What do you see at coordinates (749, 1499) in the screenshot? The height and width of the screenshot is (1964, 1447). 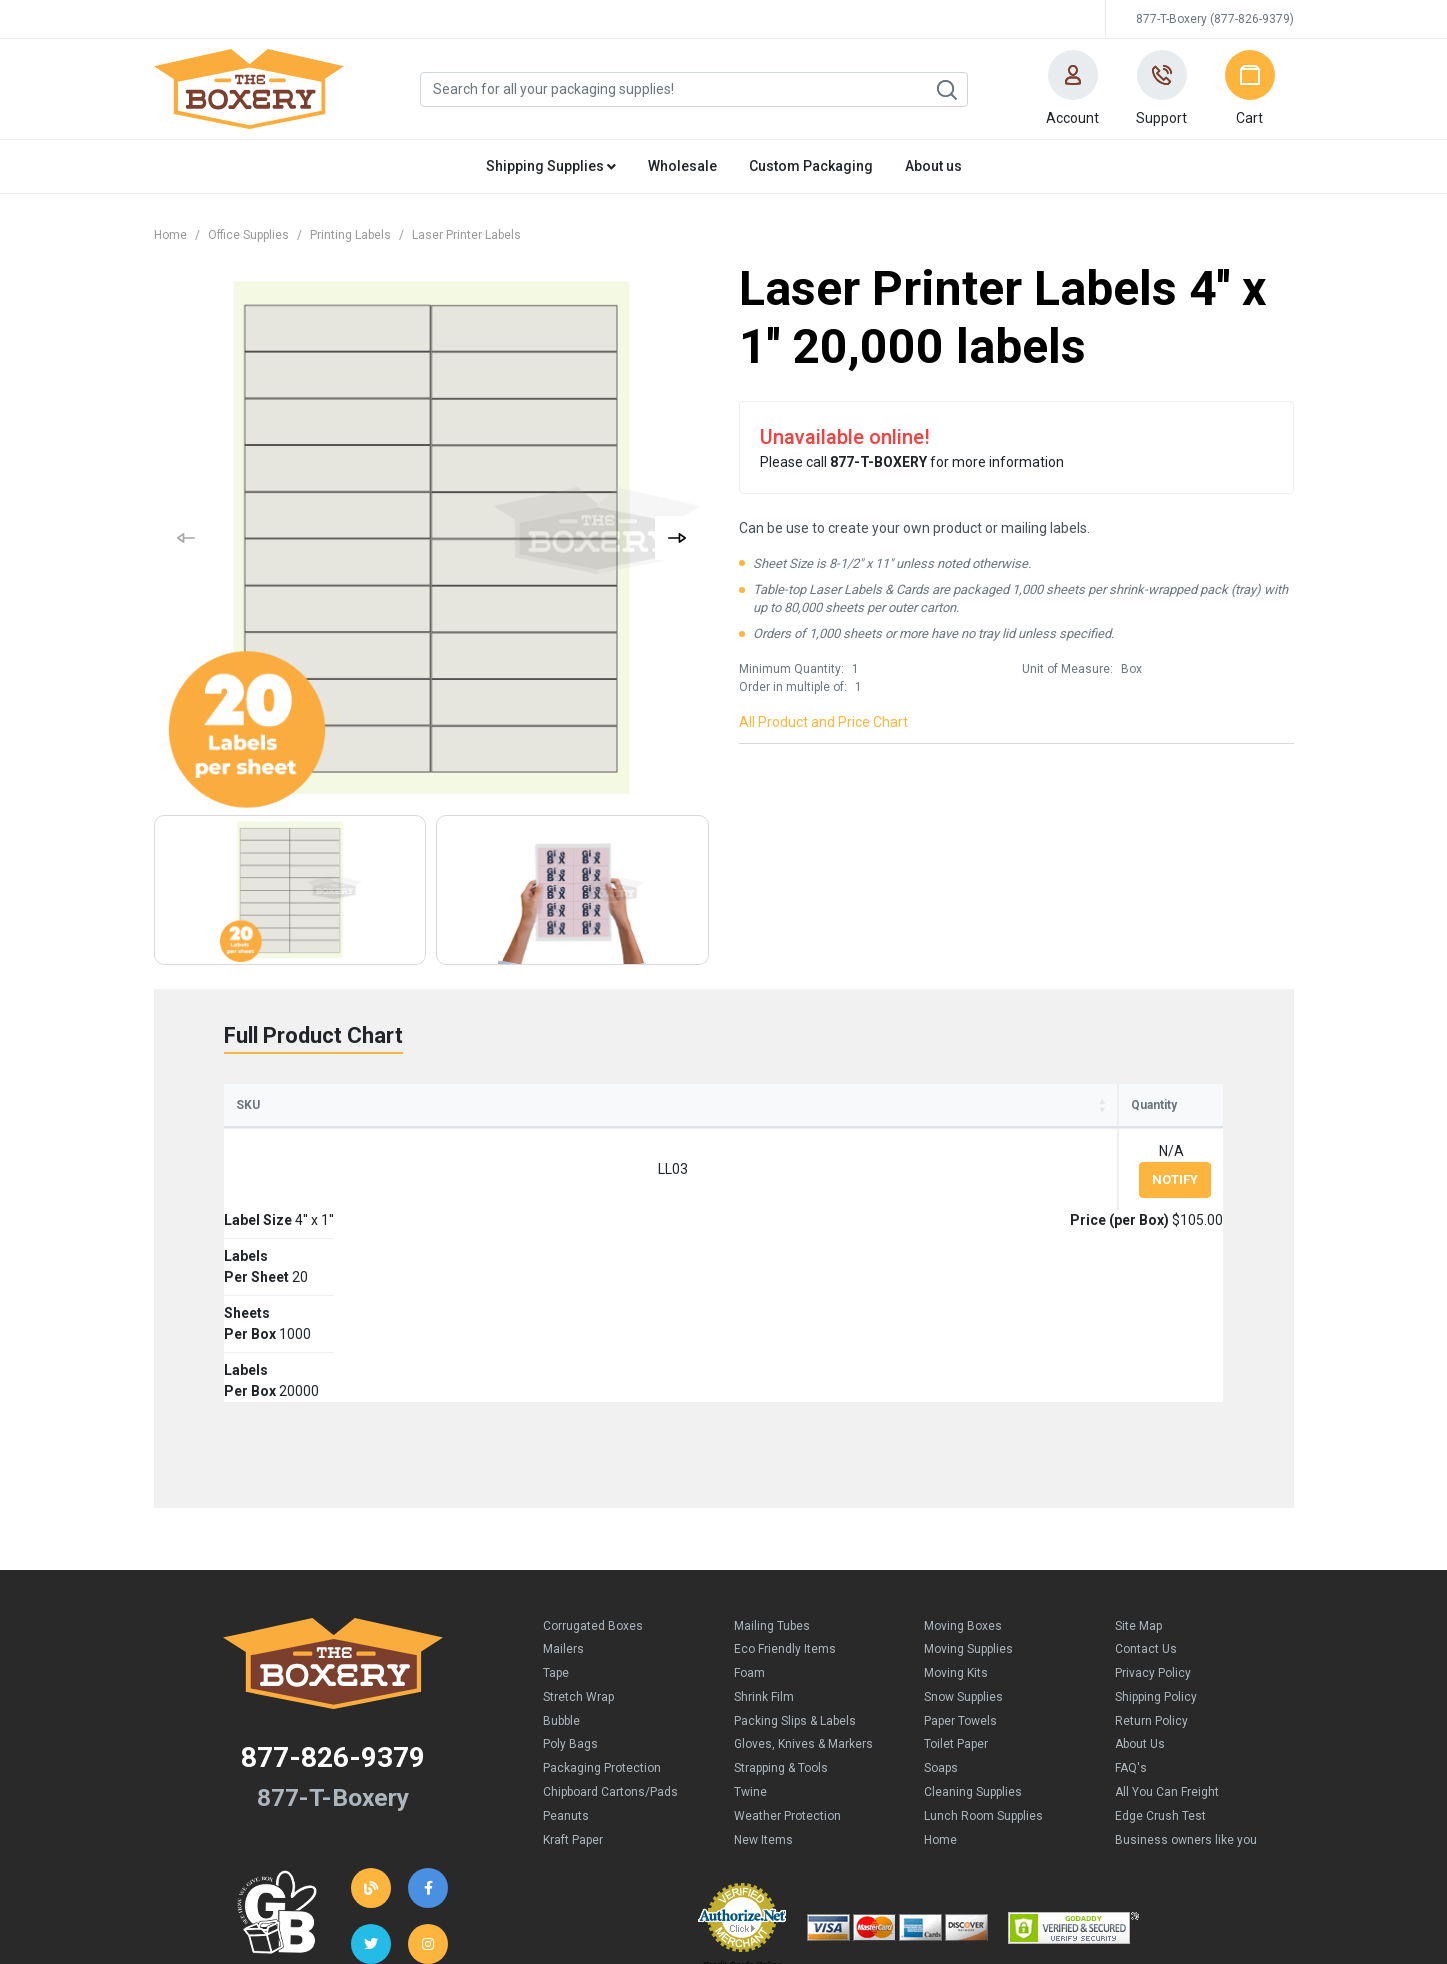 I see `Foam` at bounding box center [749, 1499].